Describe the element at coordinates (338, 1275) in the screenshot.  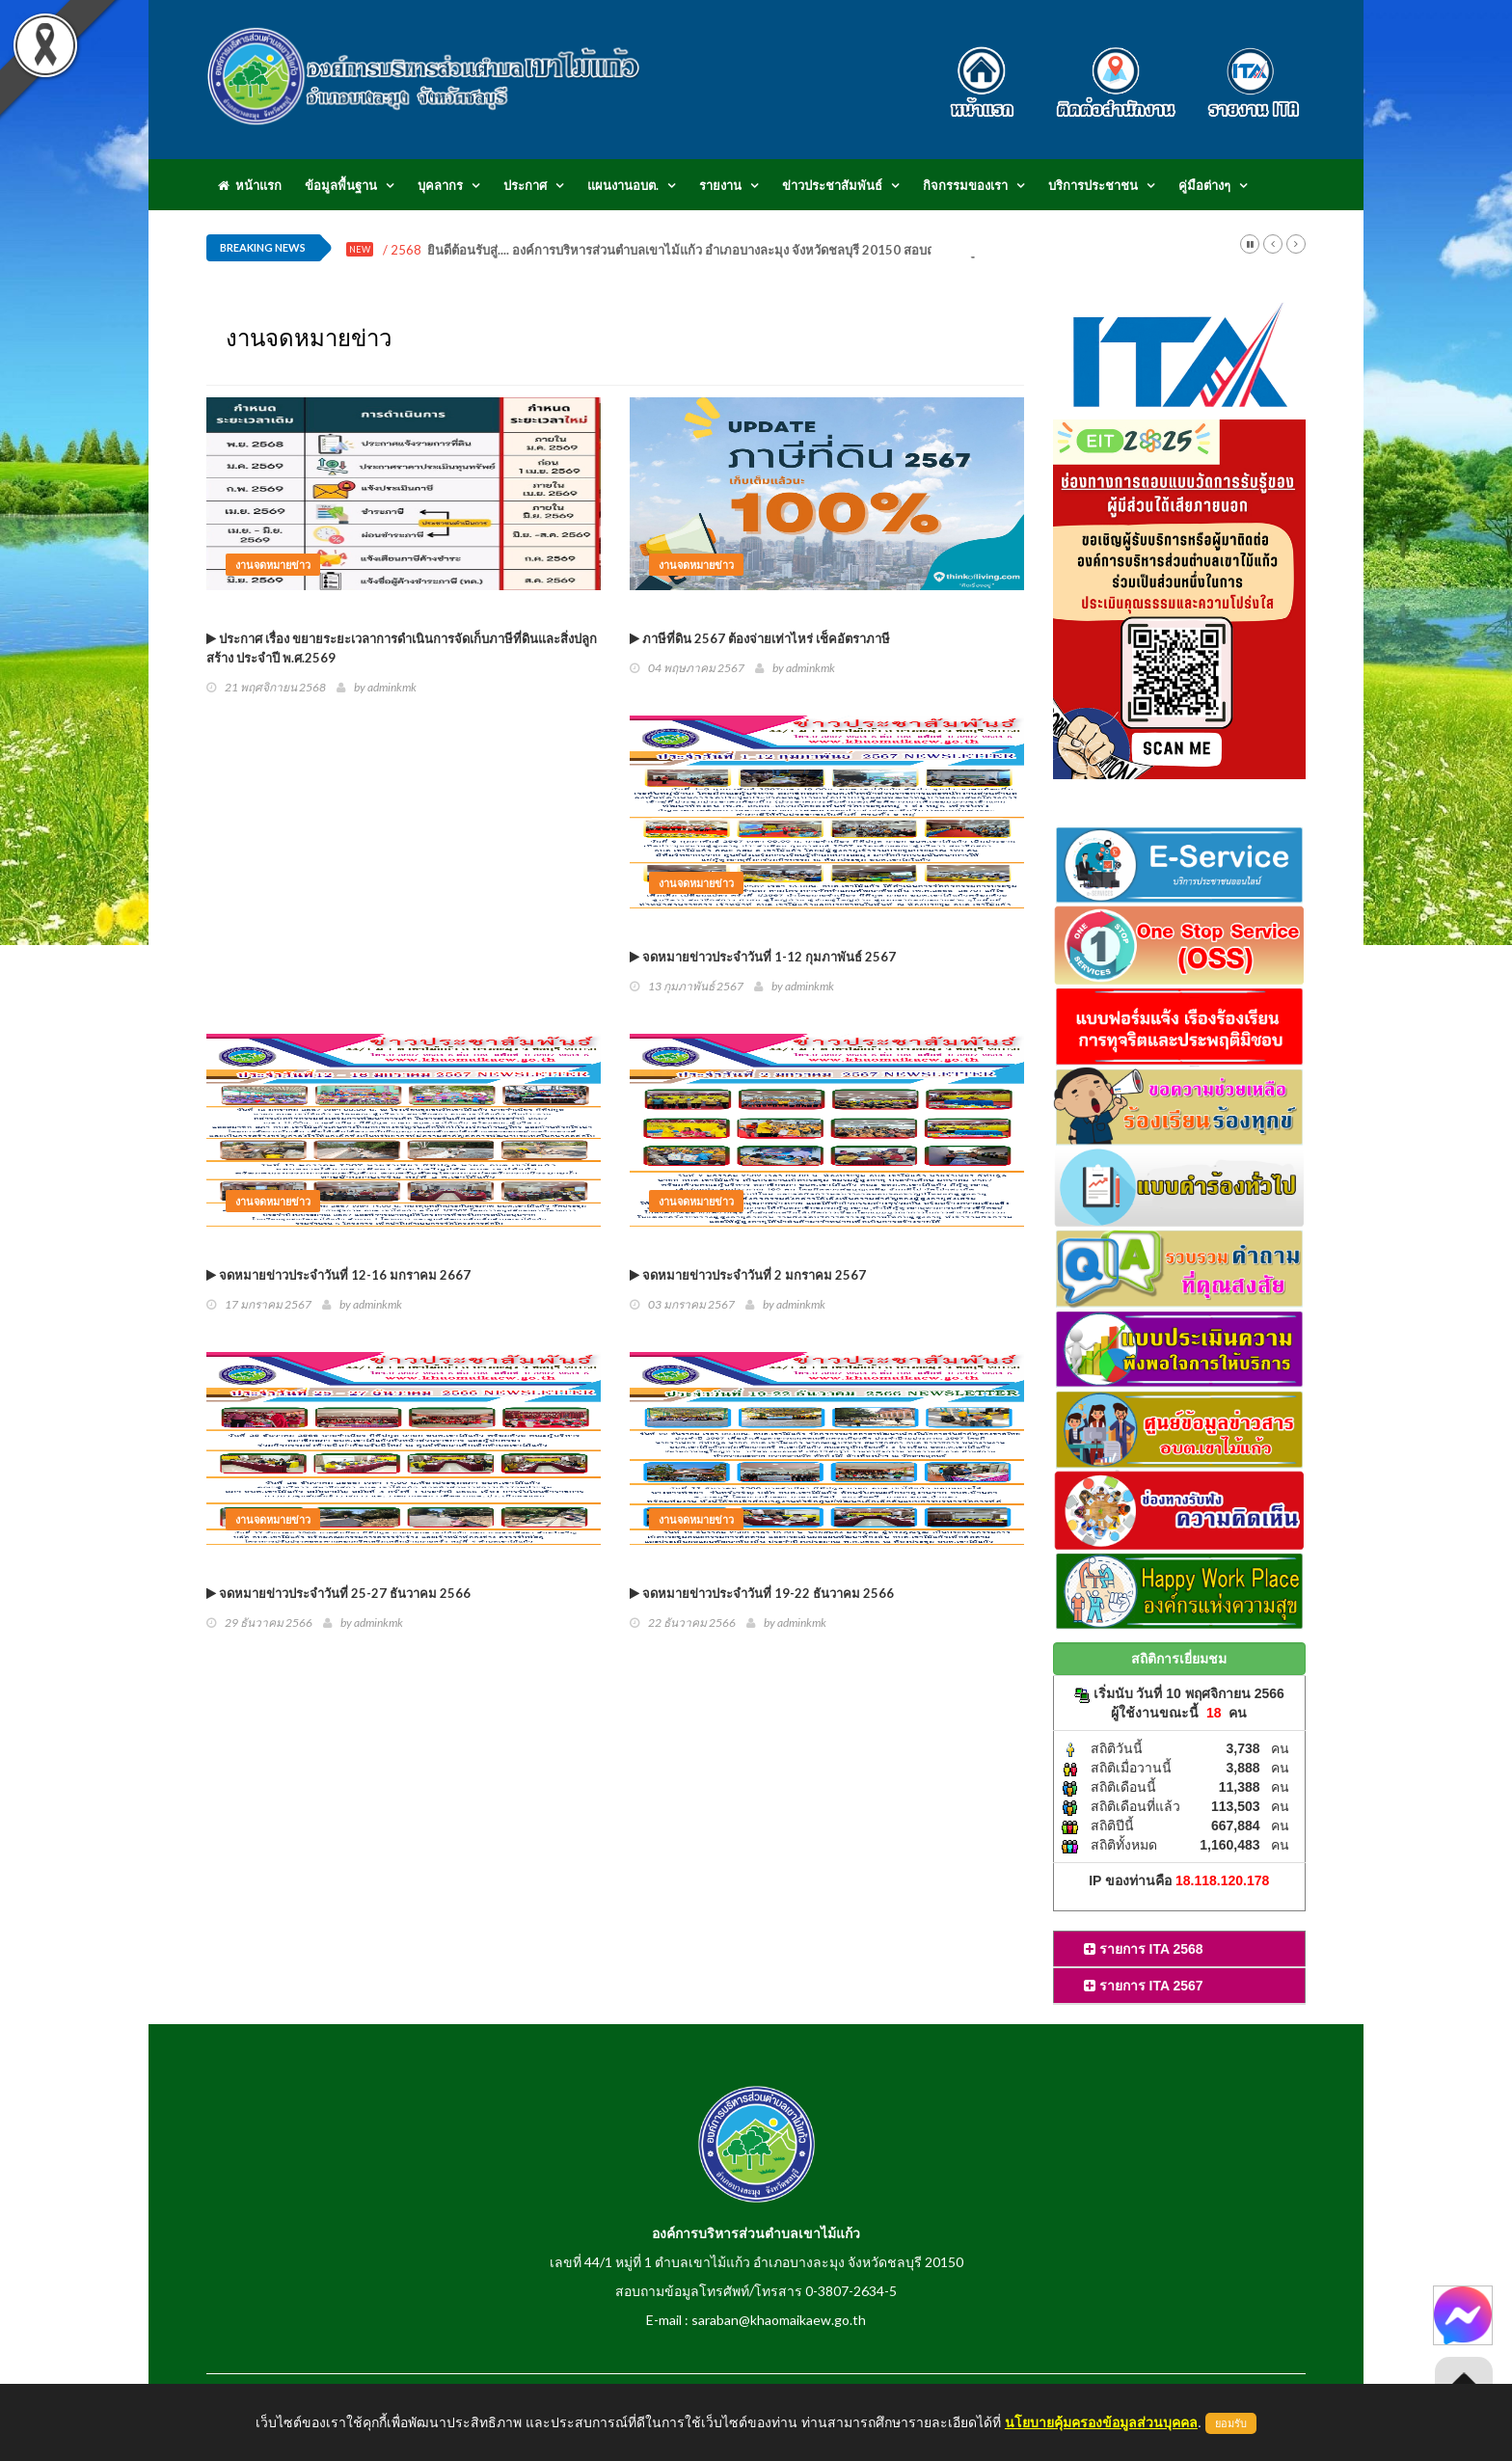
I see `จดหมายข่าวประจำวันที่ 12-16 มกราคม 2667` at that location.